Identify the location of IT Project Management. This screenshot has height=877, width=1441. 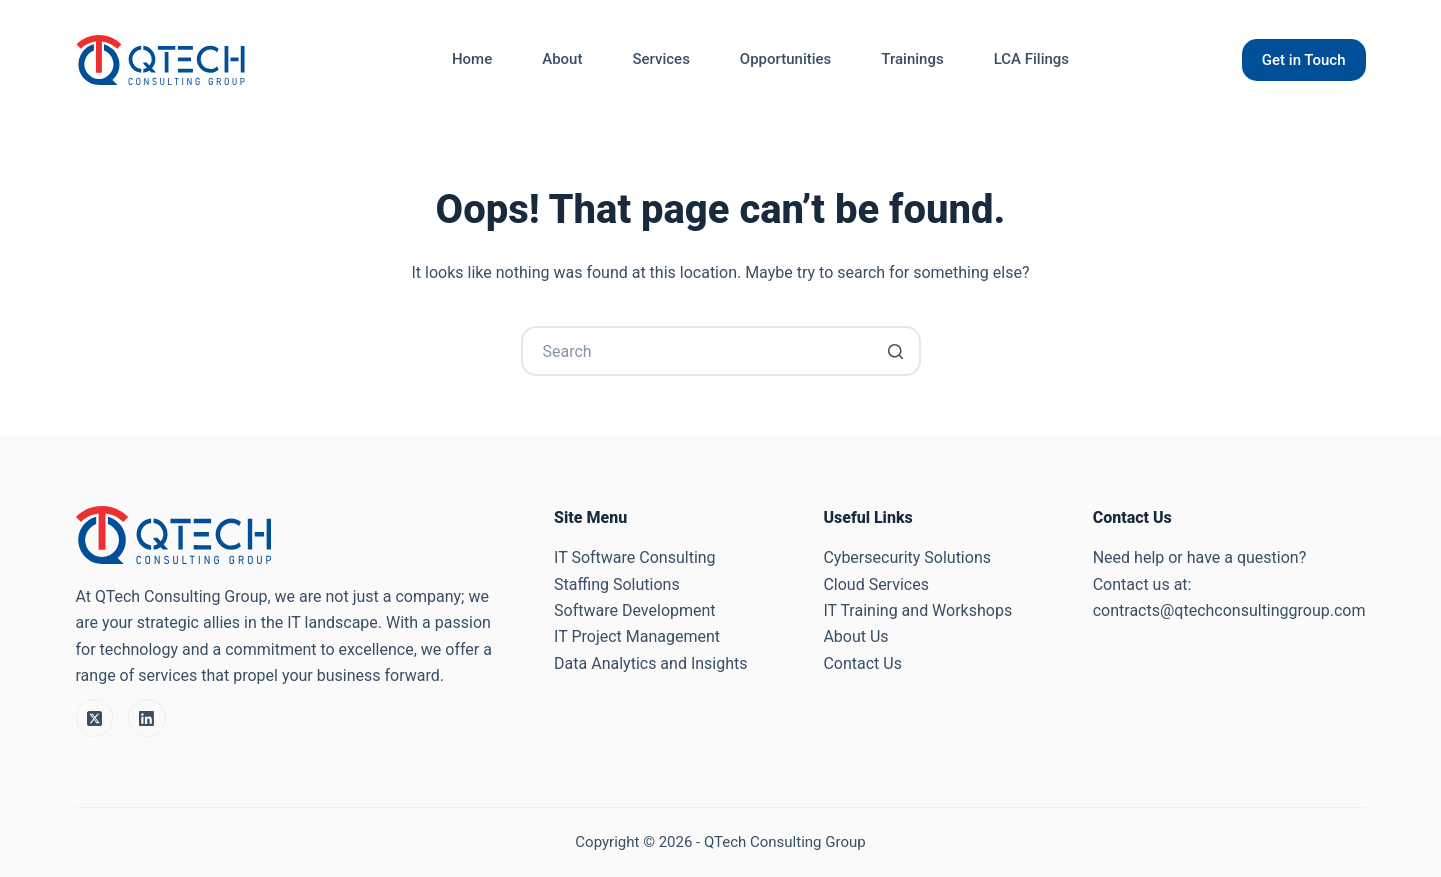
(637, 636).